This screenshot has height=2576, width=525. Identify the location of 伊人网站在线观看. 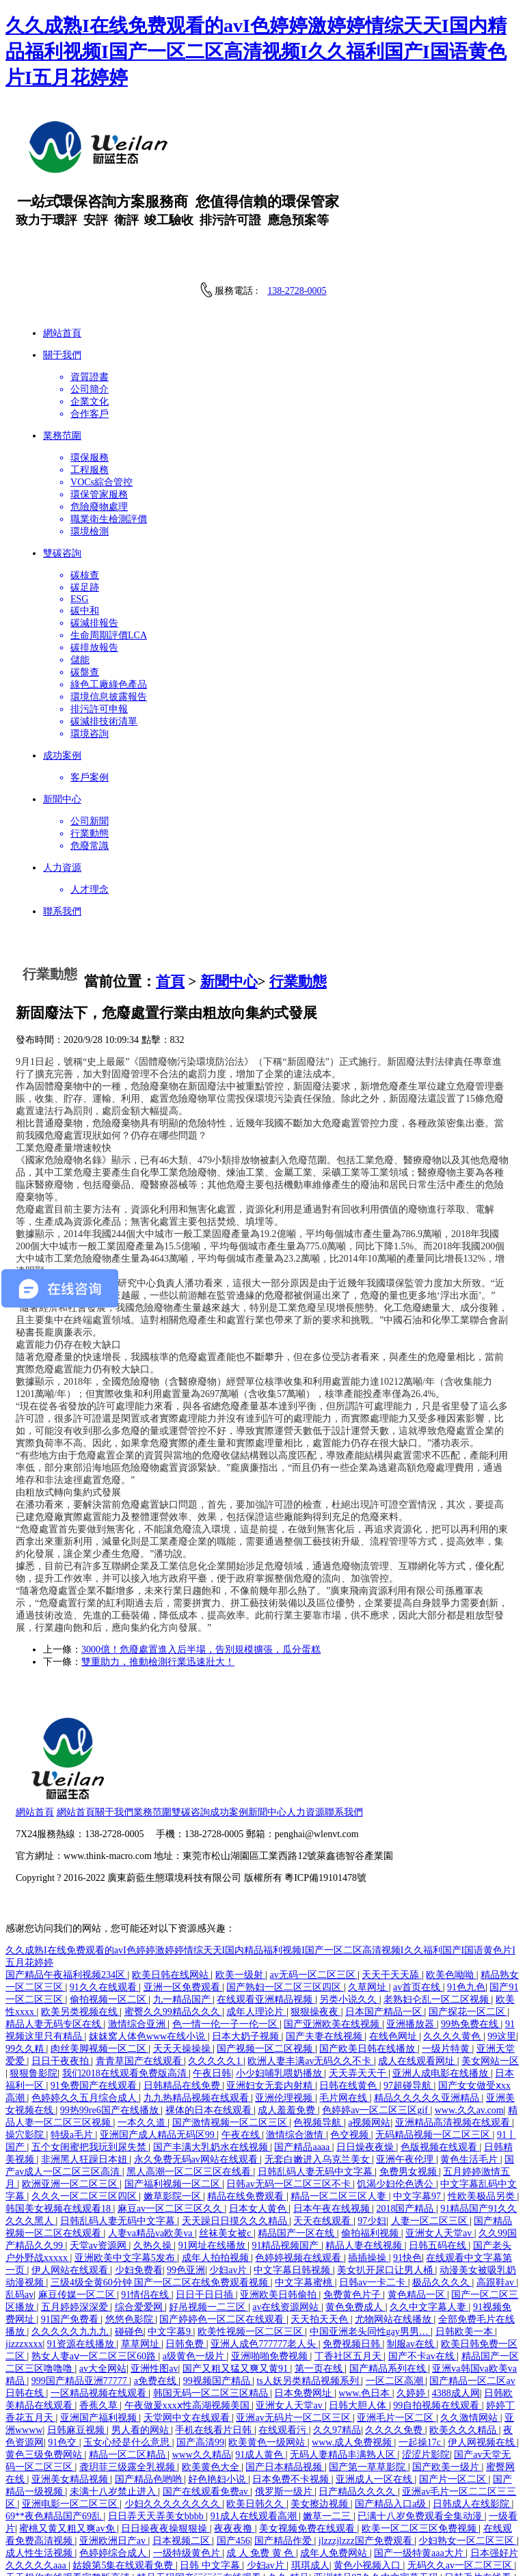
(71, 2183).